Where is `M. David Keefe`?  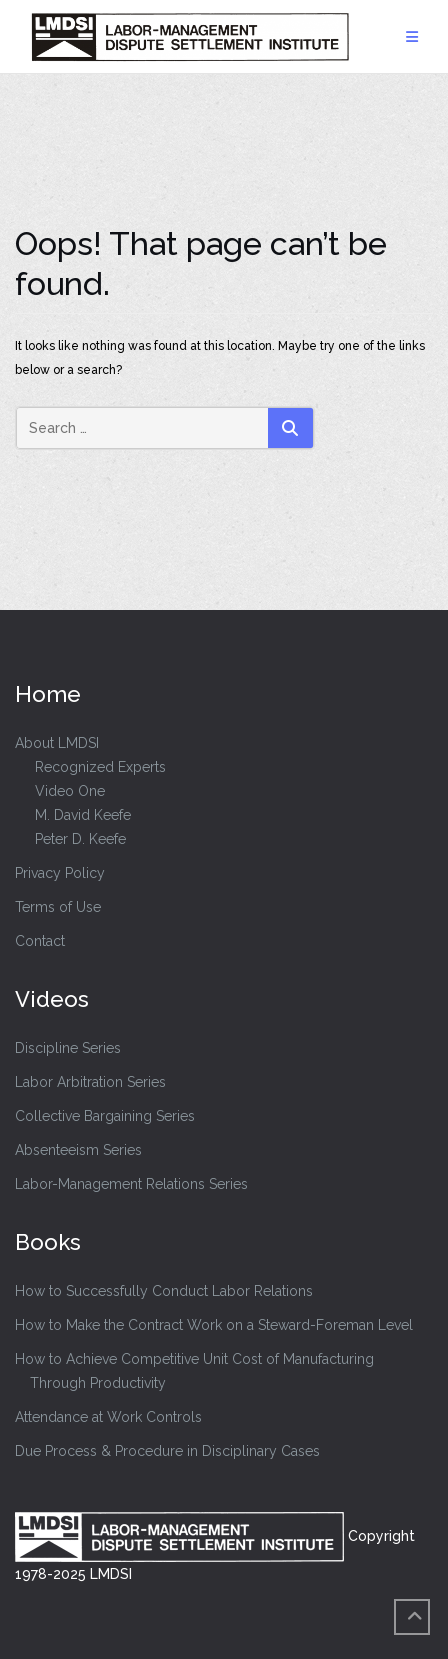 M. David Keefe is located at coordinates (83, 815).